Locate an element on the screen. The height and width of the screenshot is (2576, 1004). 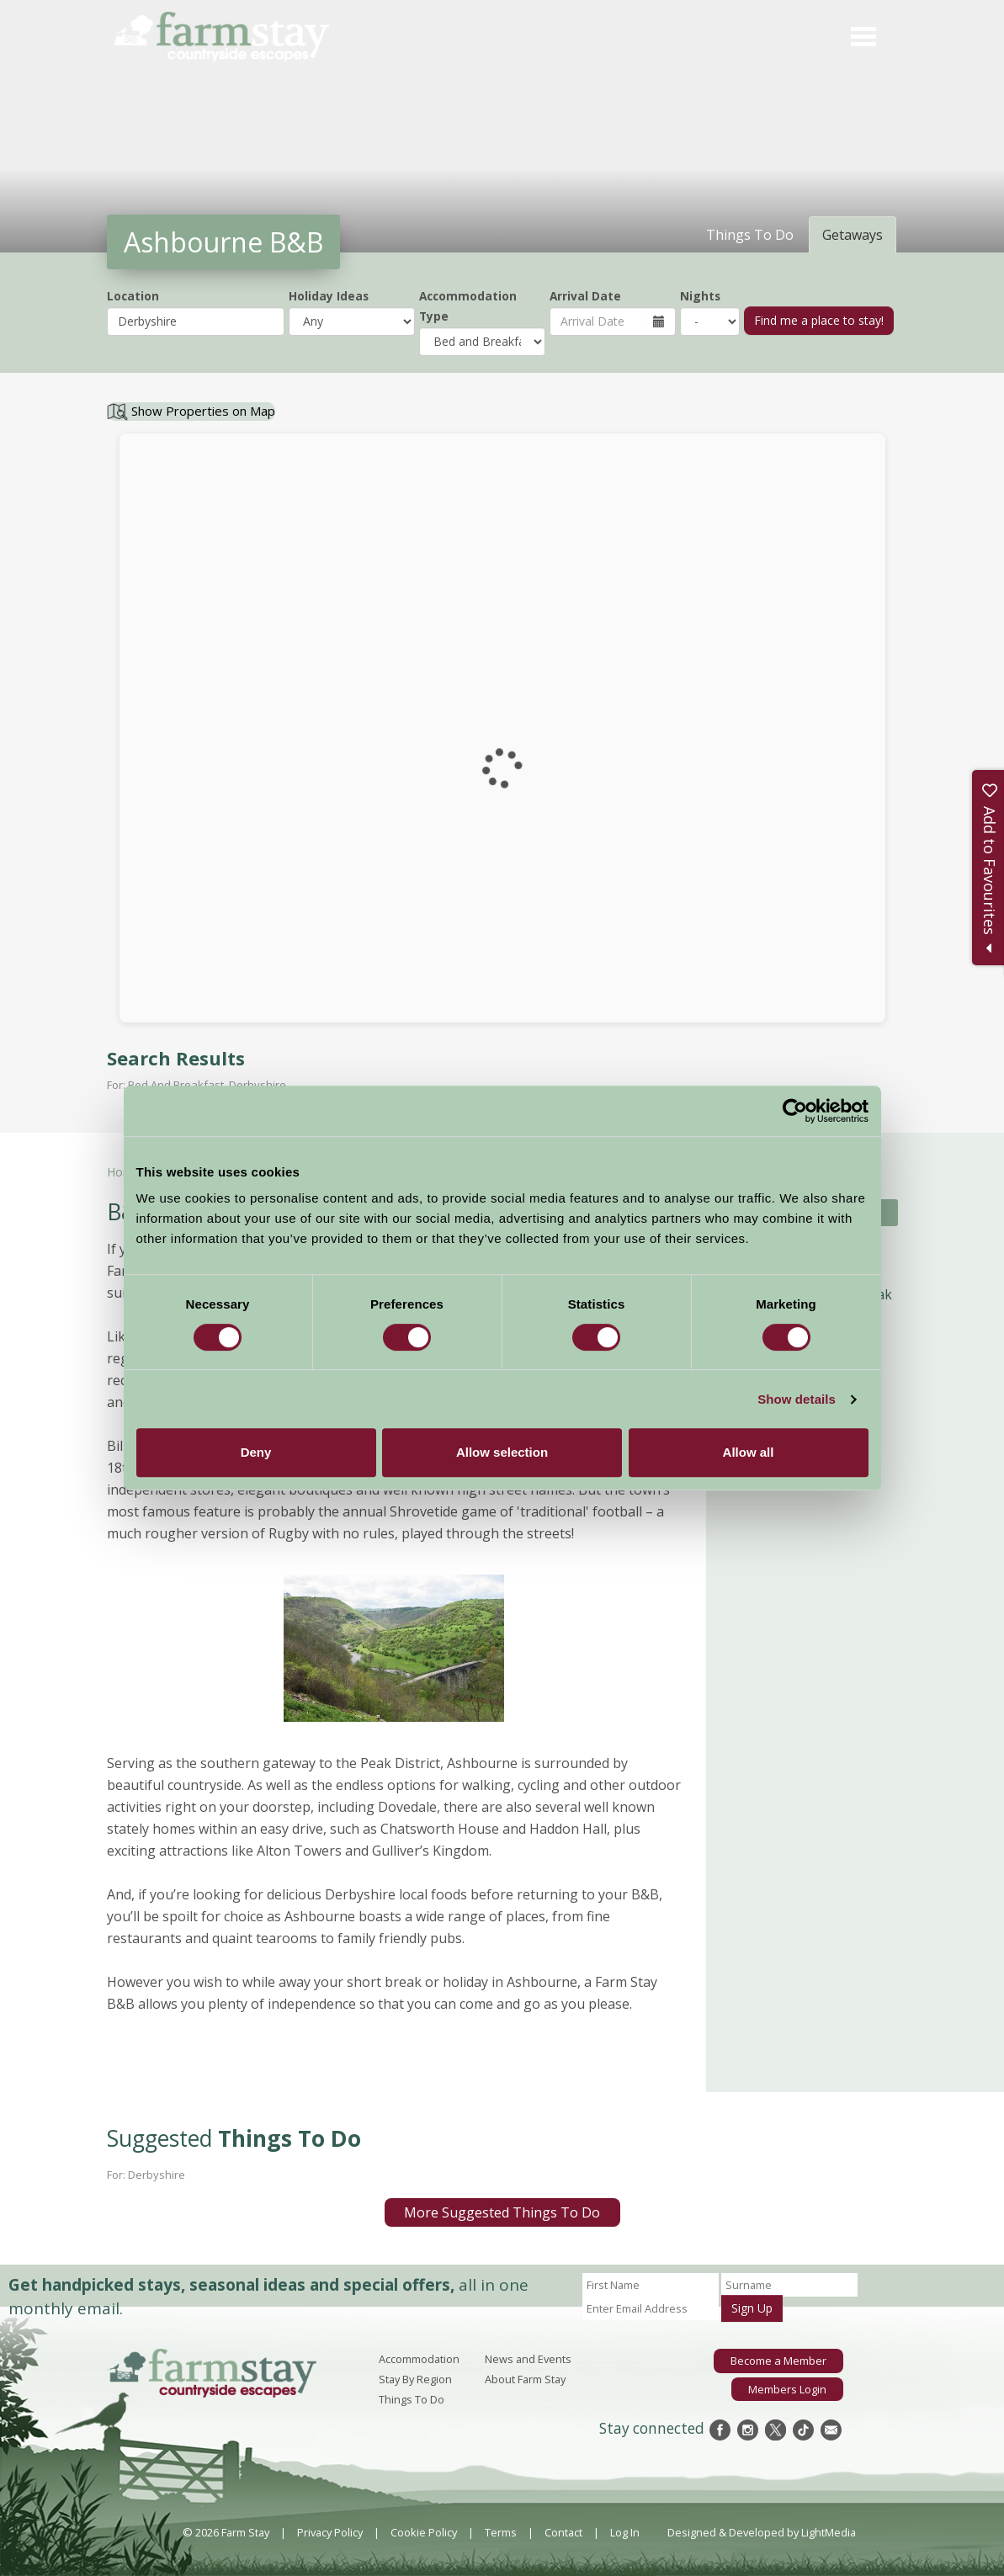
Terms is located at coordinates (501, 2532).